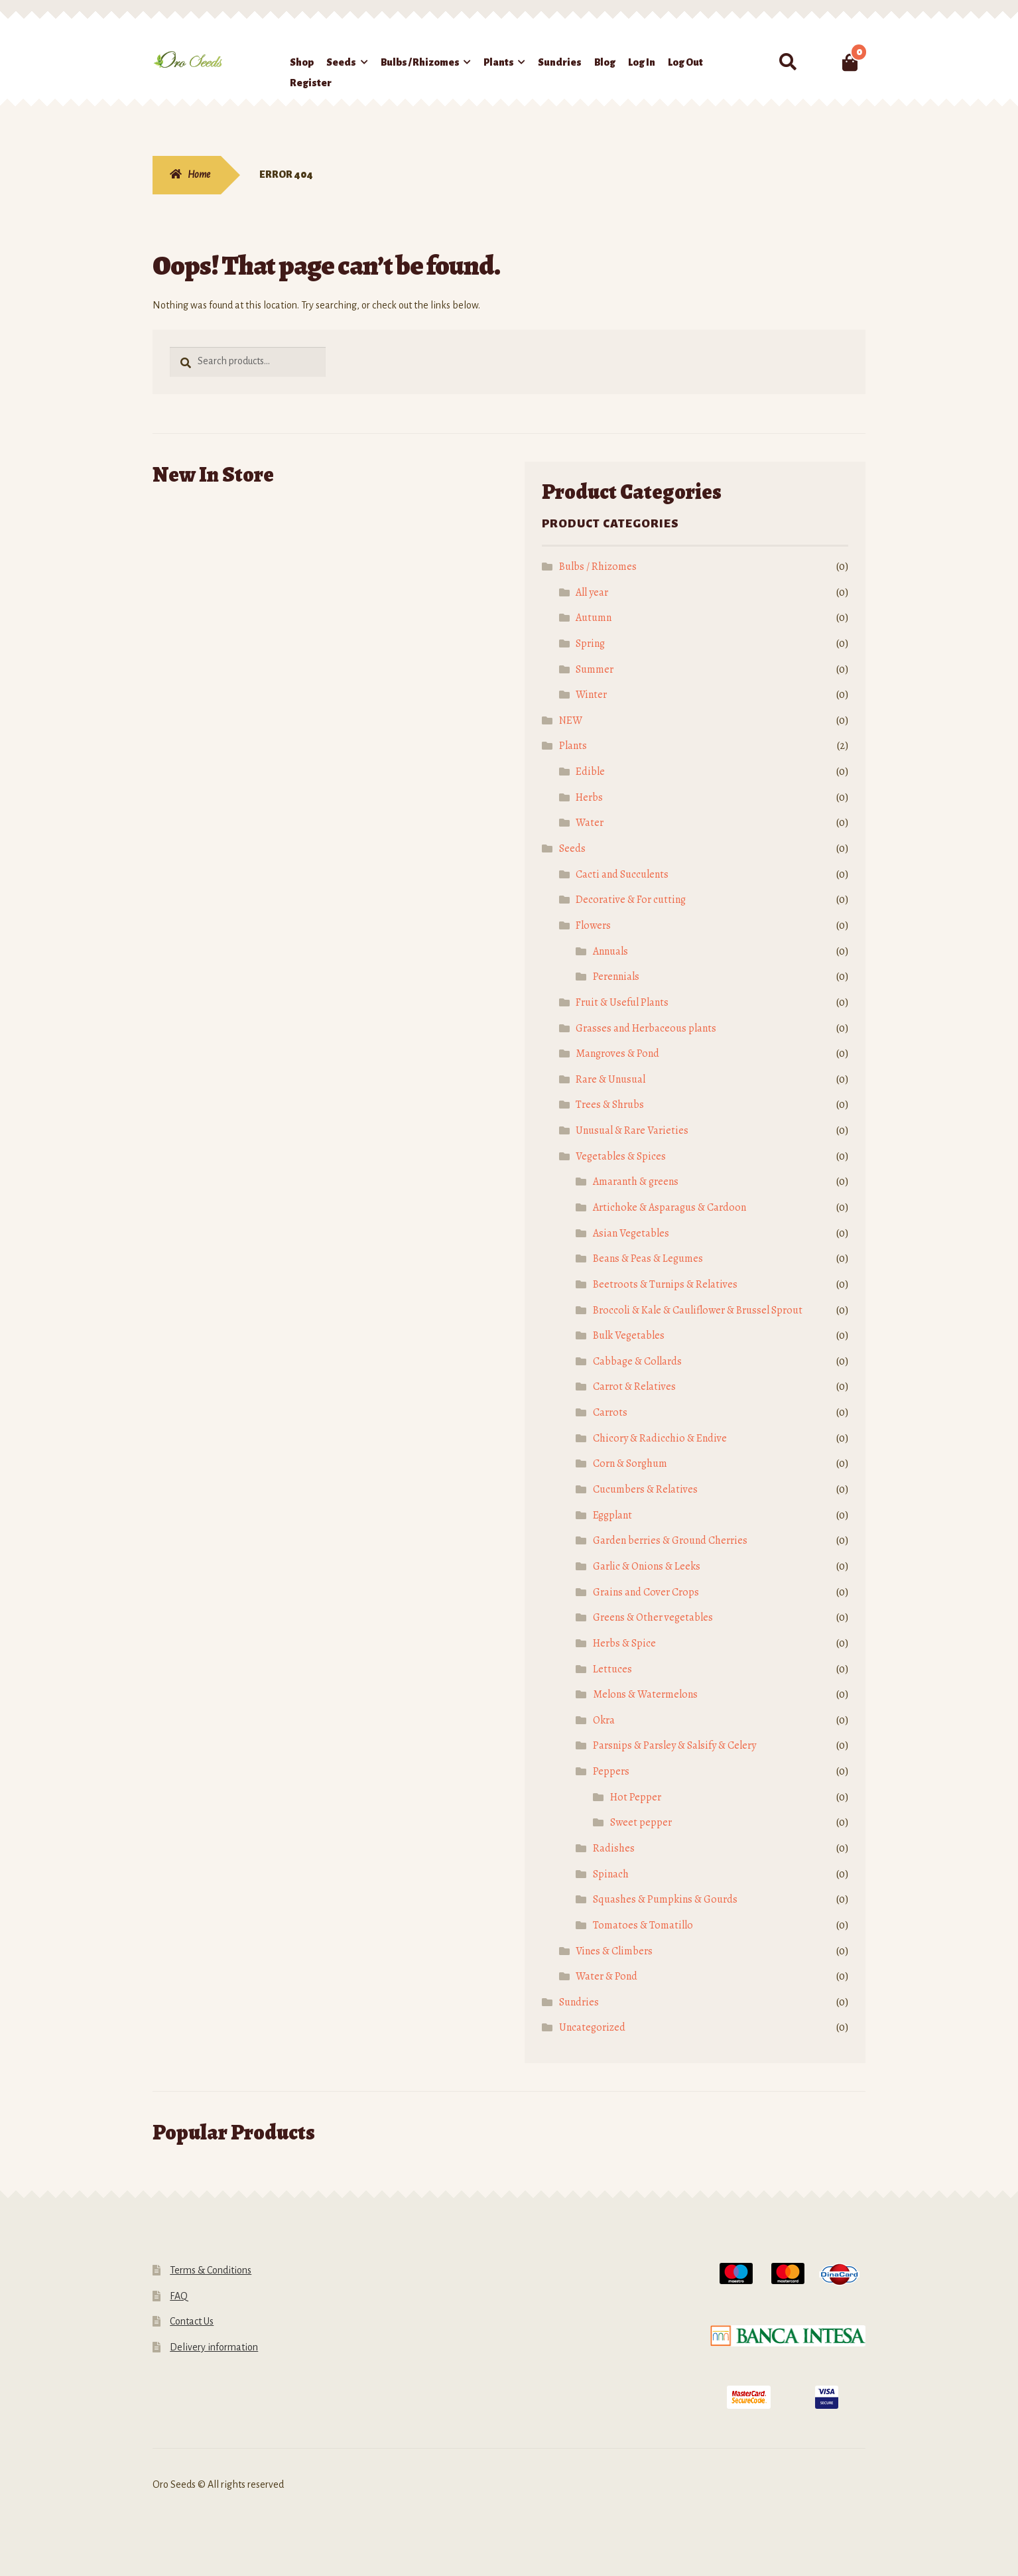 This screenshot has height=2576, width=1018. I want to click on Summer, so click(594, 669).